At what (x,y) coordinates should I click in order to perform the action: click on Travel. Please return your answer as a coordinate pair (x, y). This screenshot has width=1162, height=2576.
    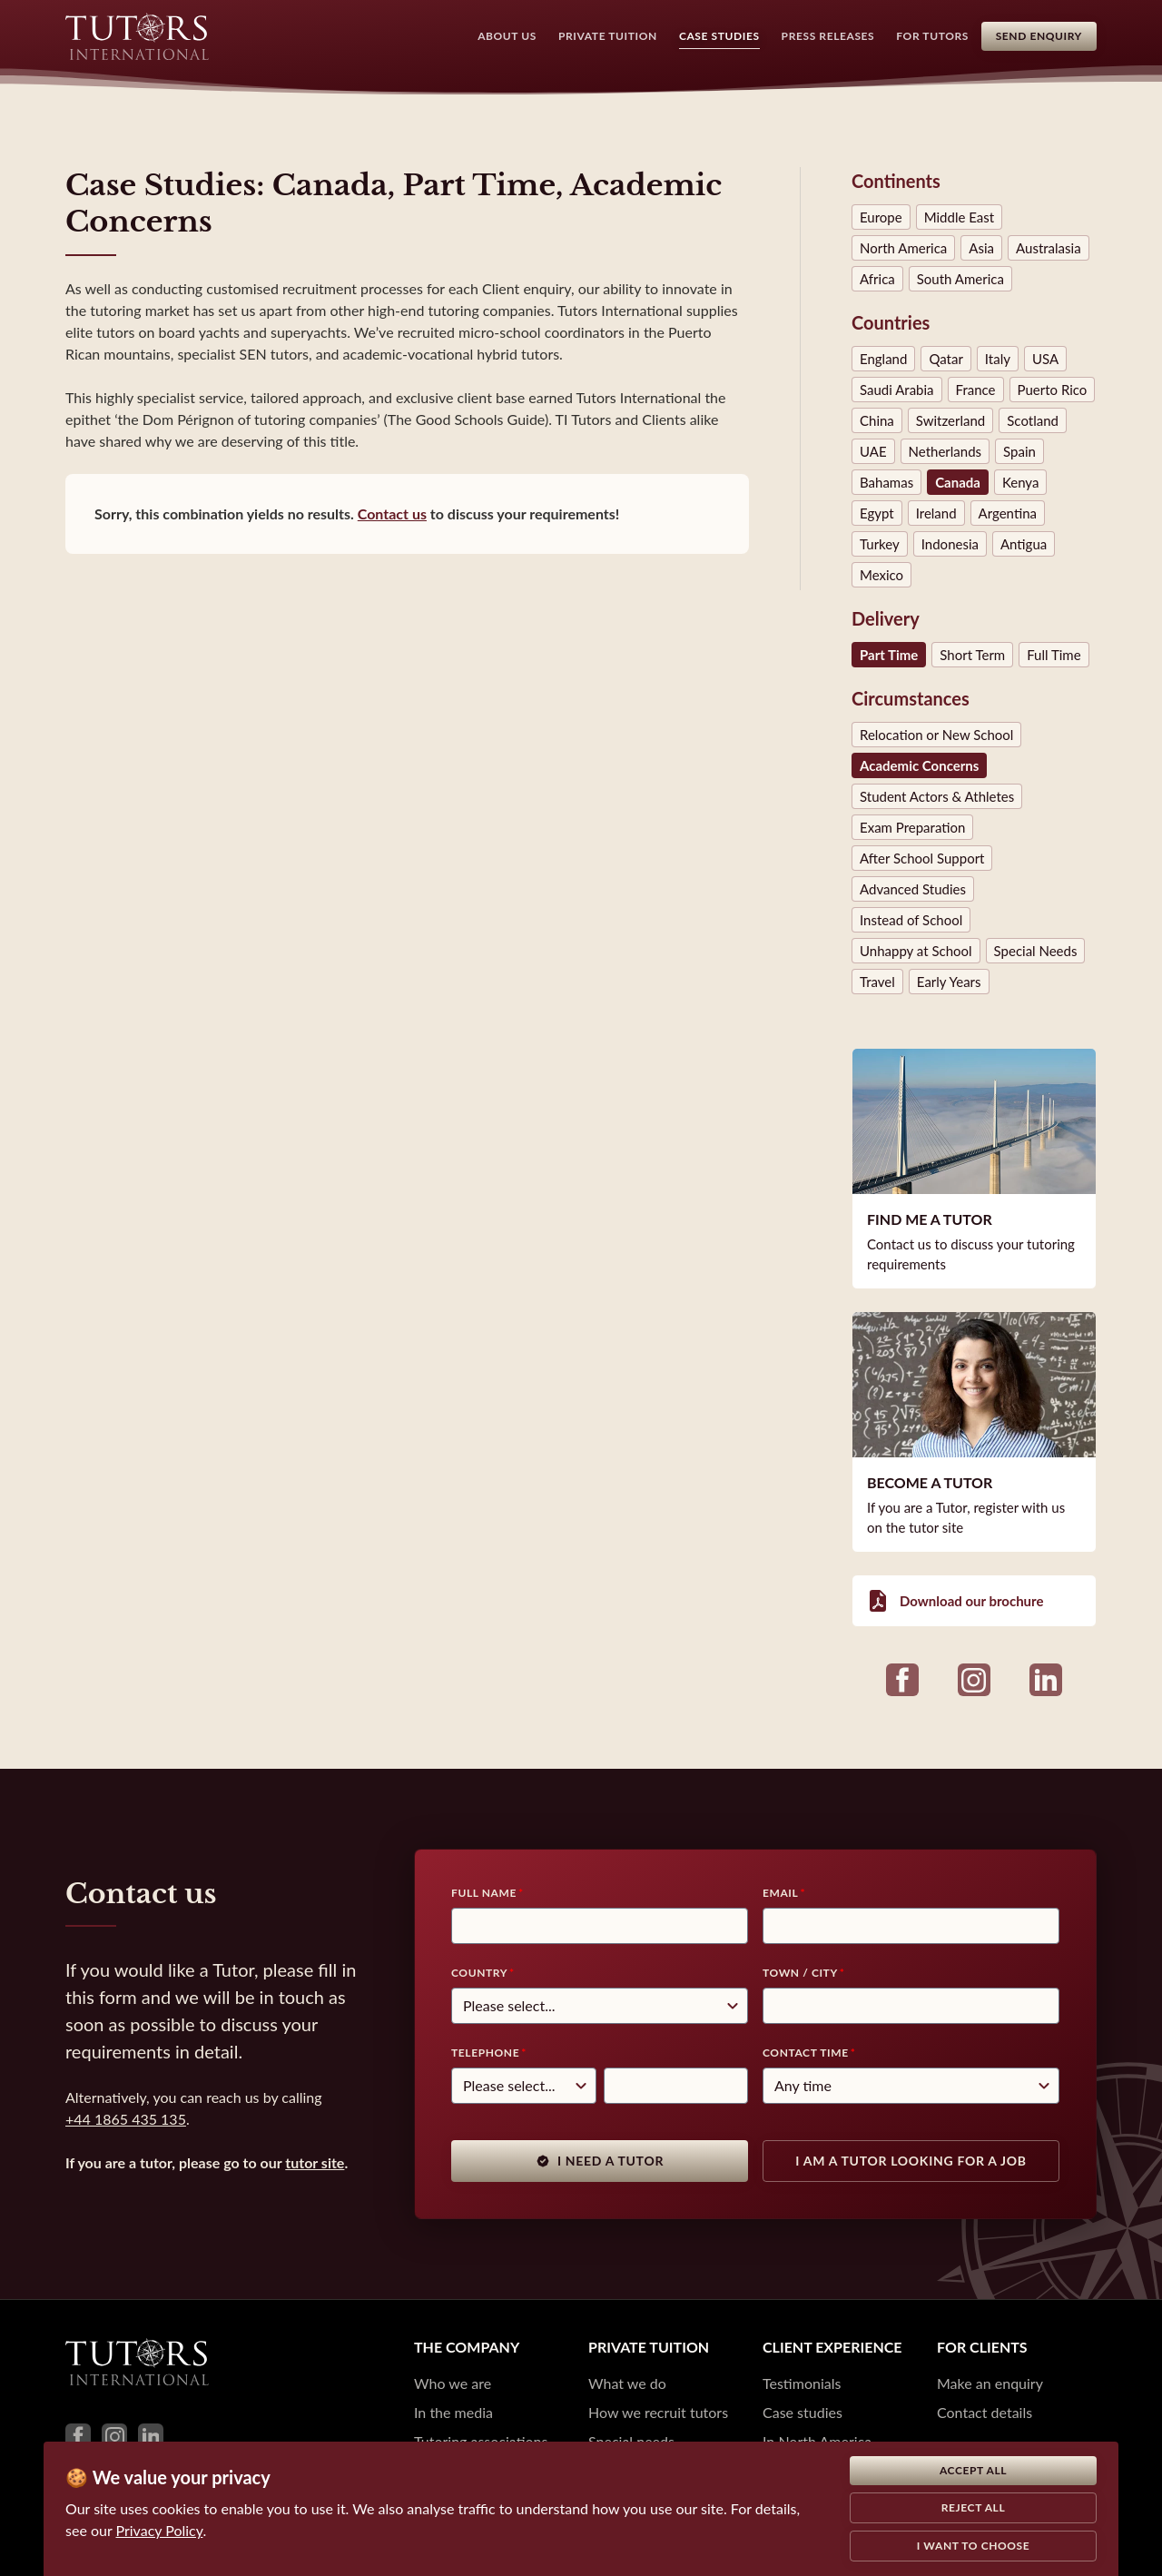
    Looking at the image, I should click on (877, 981).